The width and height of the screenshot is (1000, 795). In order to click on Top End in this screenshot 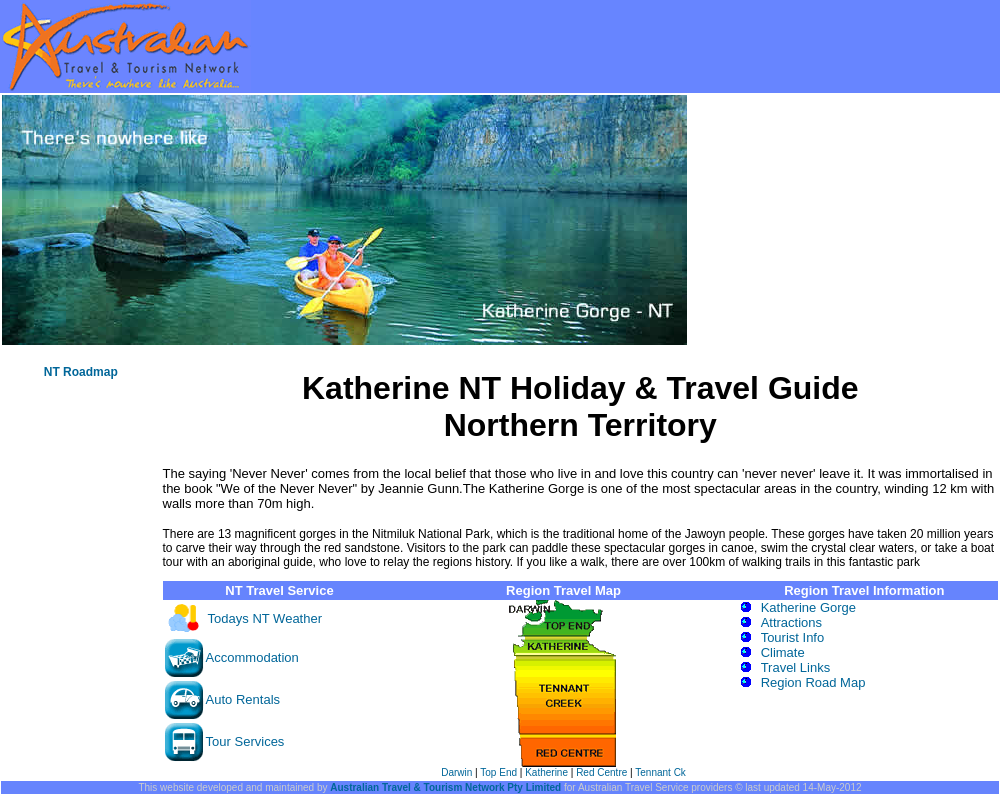, I will do `click(498, 772)`.